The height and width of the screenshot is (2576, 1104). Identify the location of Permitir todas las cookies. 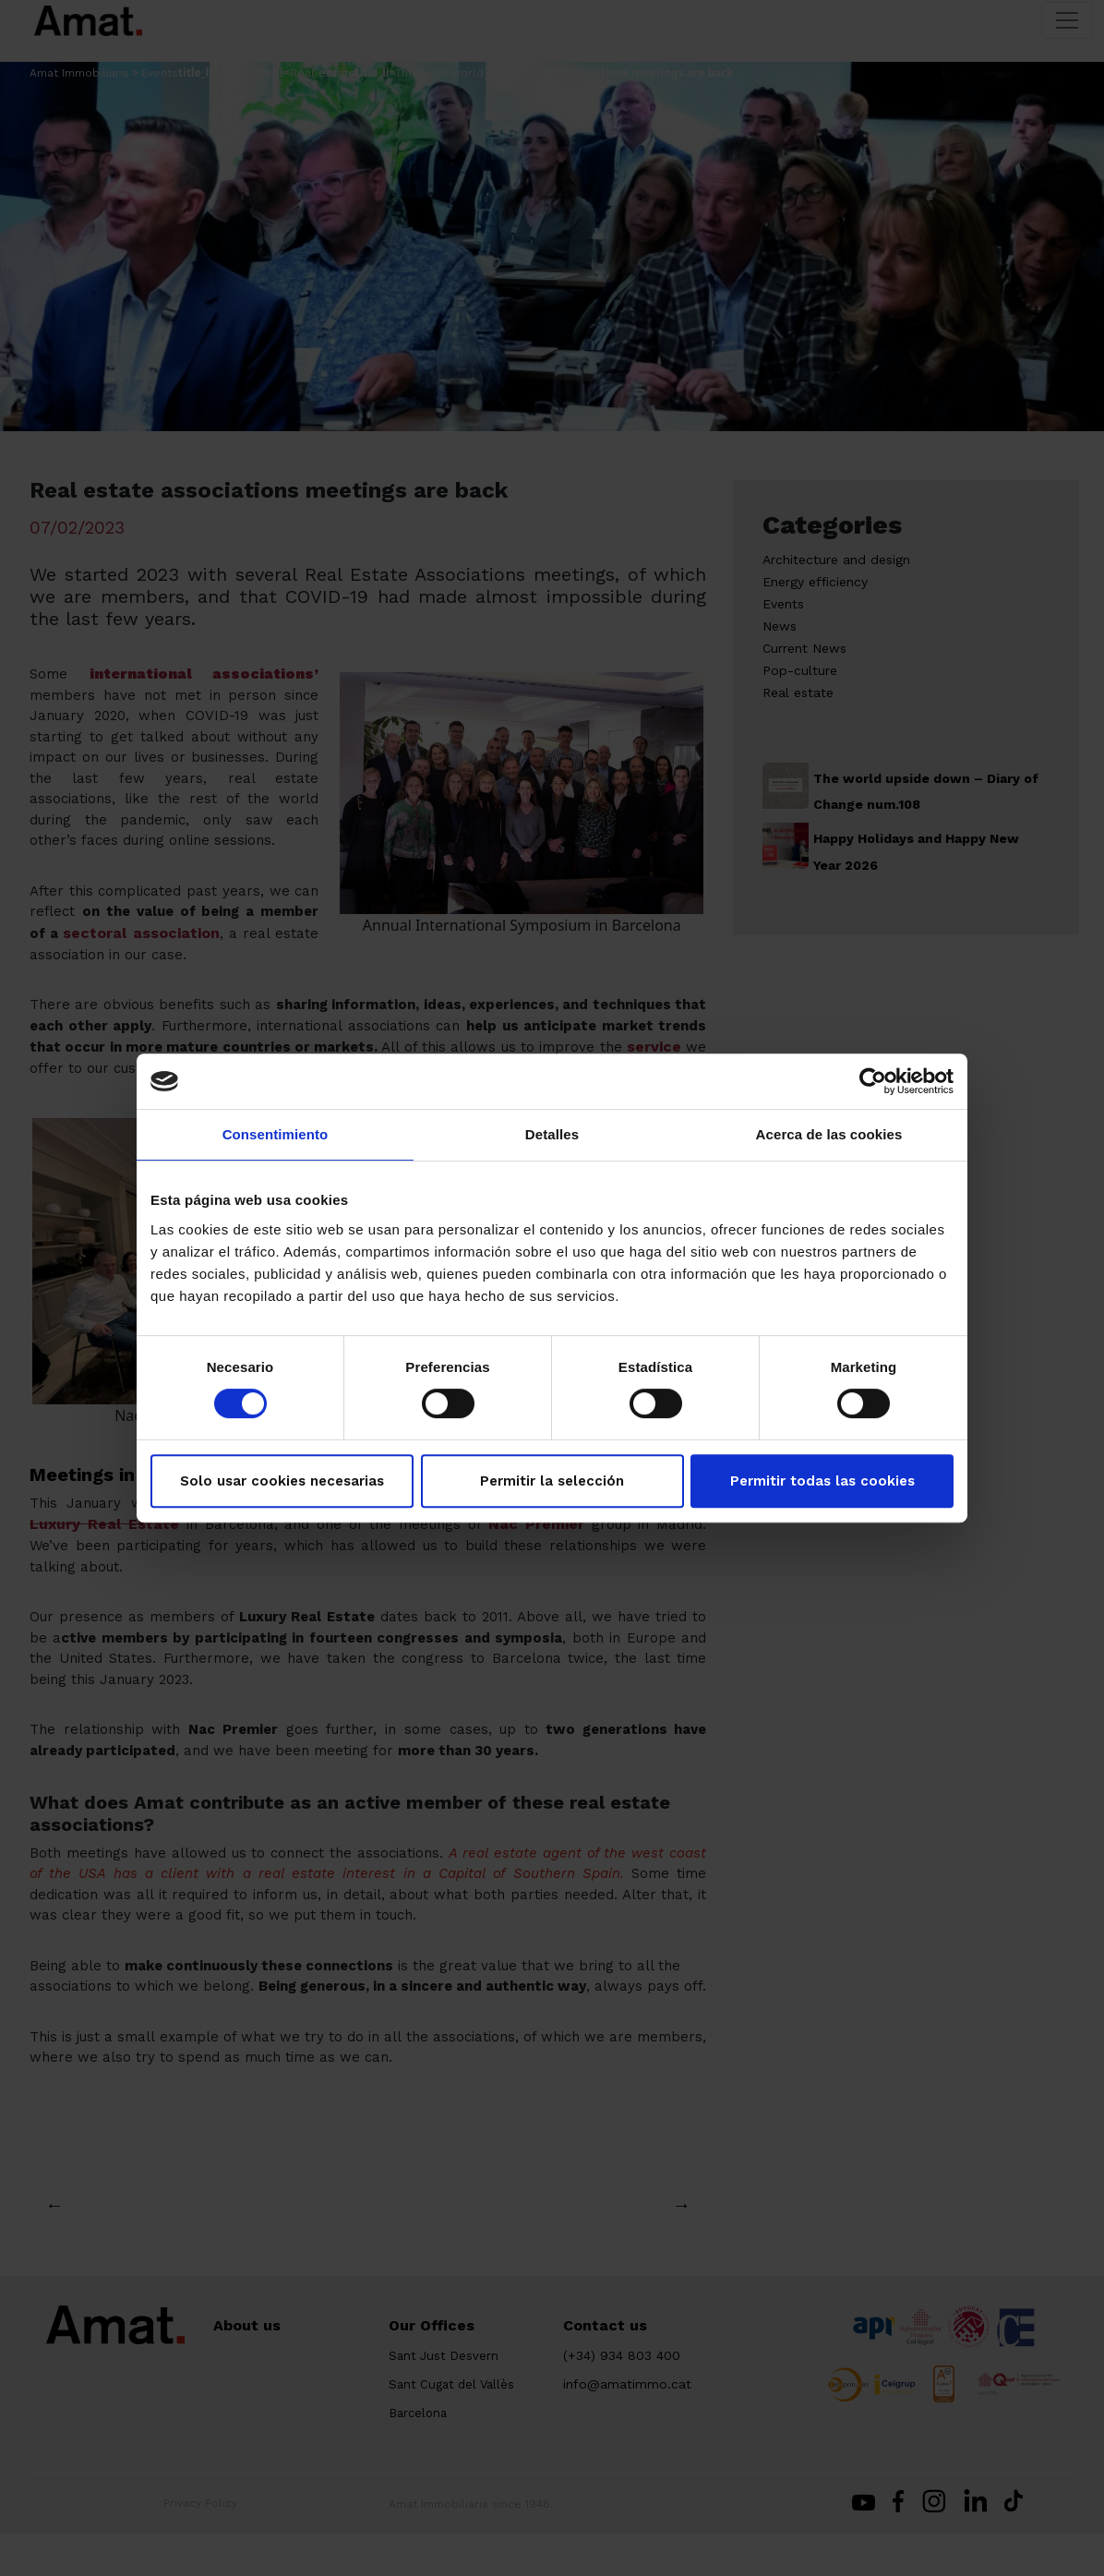
(822, 1481).